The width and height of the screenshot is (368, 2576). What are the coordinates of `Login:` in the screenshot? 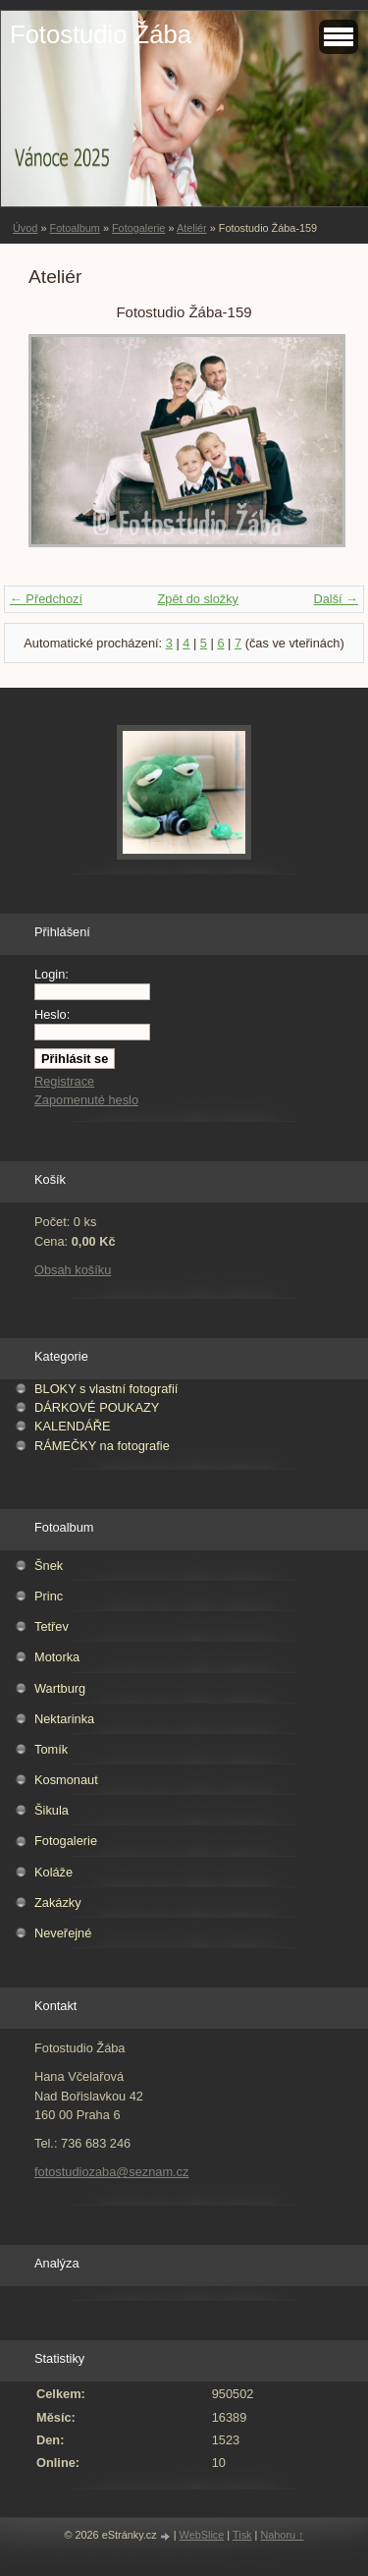 It's located at (51, 974).